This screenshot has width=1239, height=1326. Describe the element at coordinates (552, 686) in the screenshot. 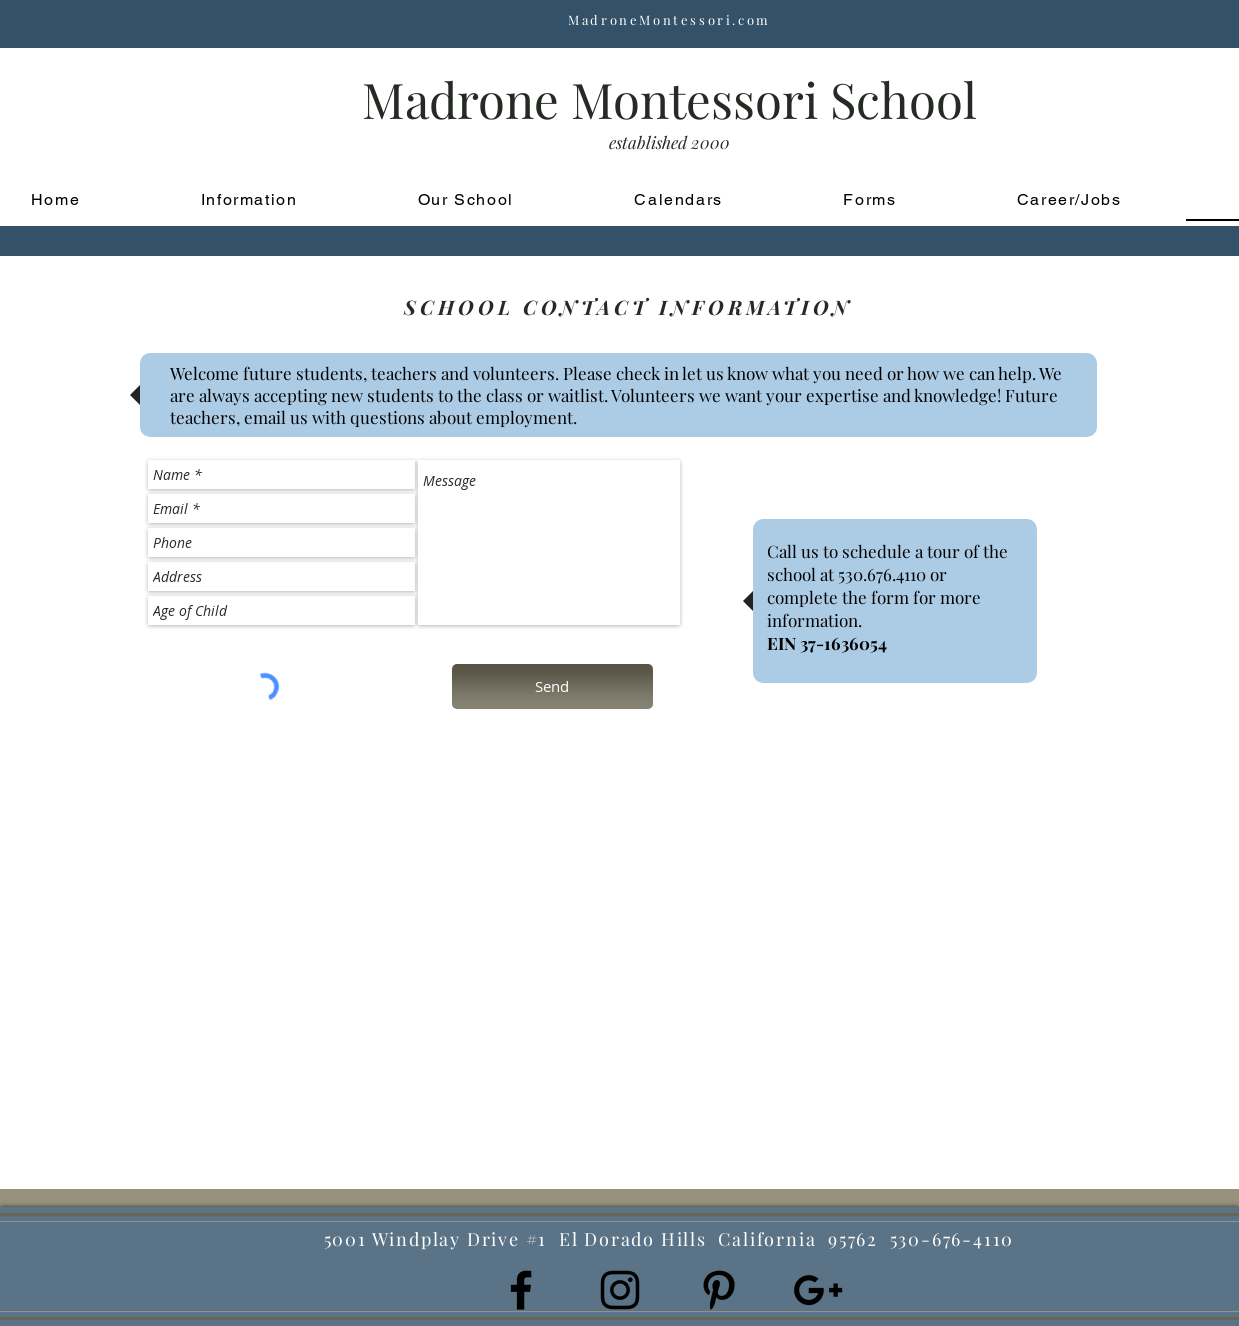

I see `[Send]` at that location.